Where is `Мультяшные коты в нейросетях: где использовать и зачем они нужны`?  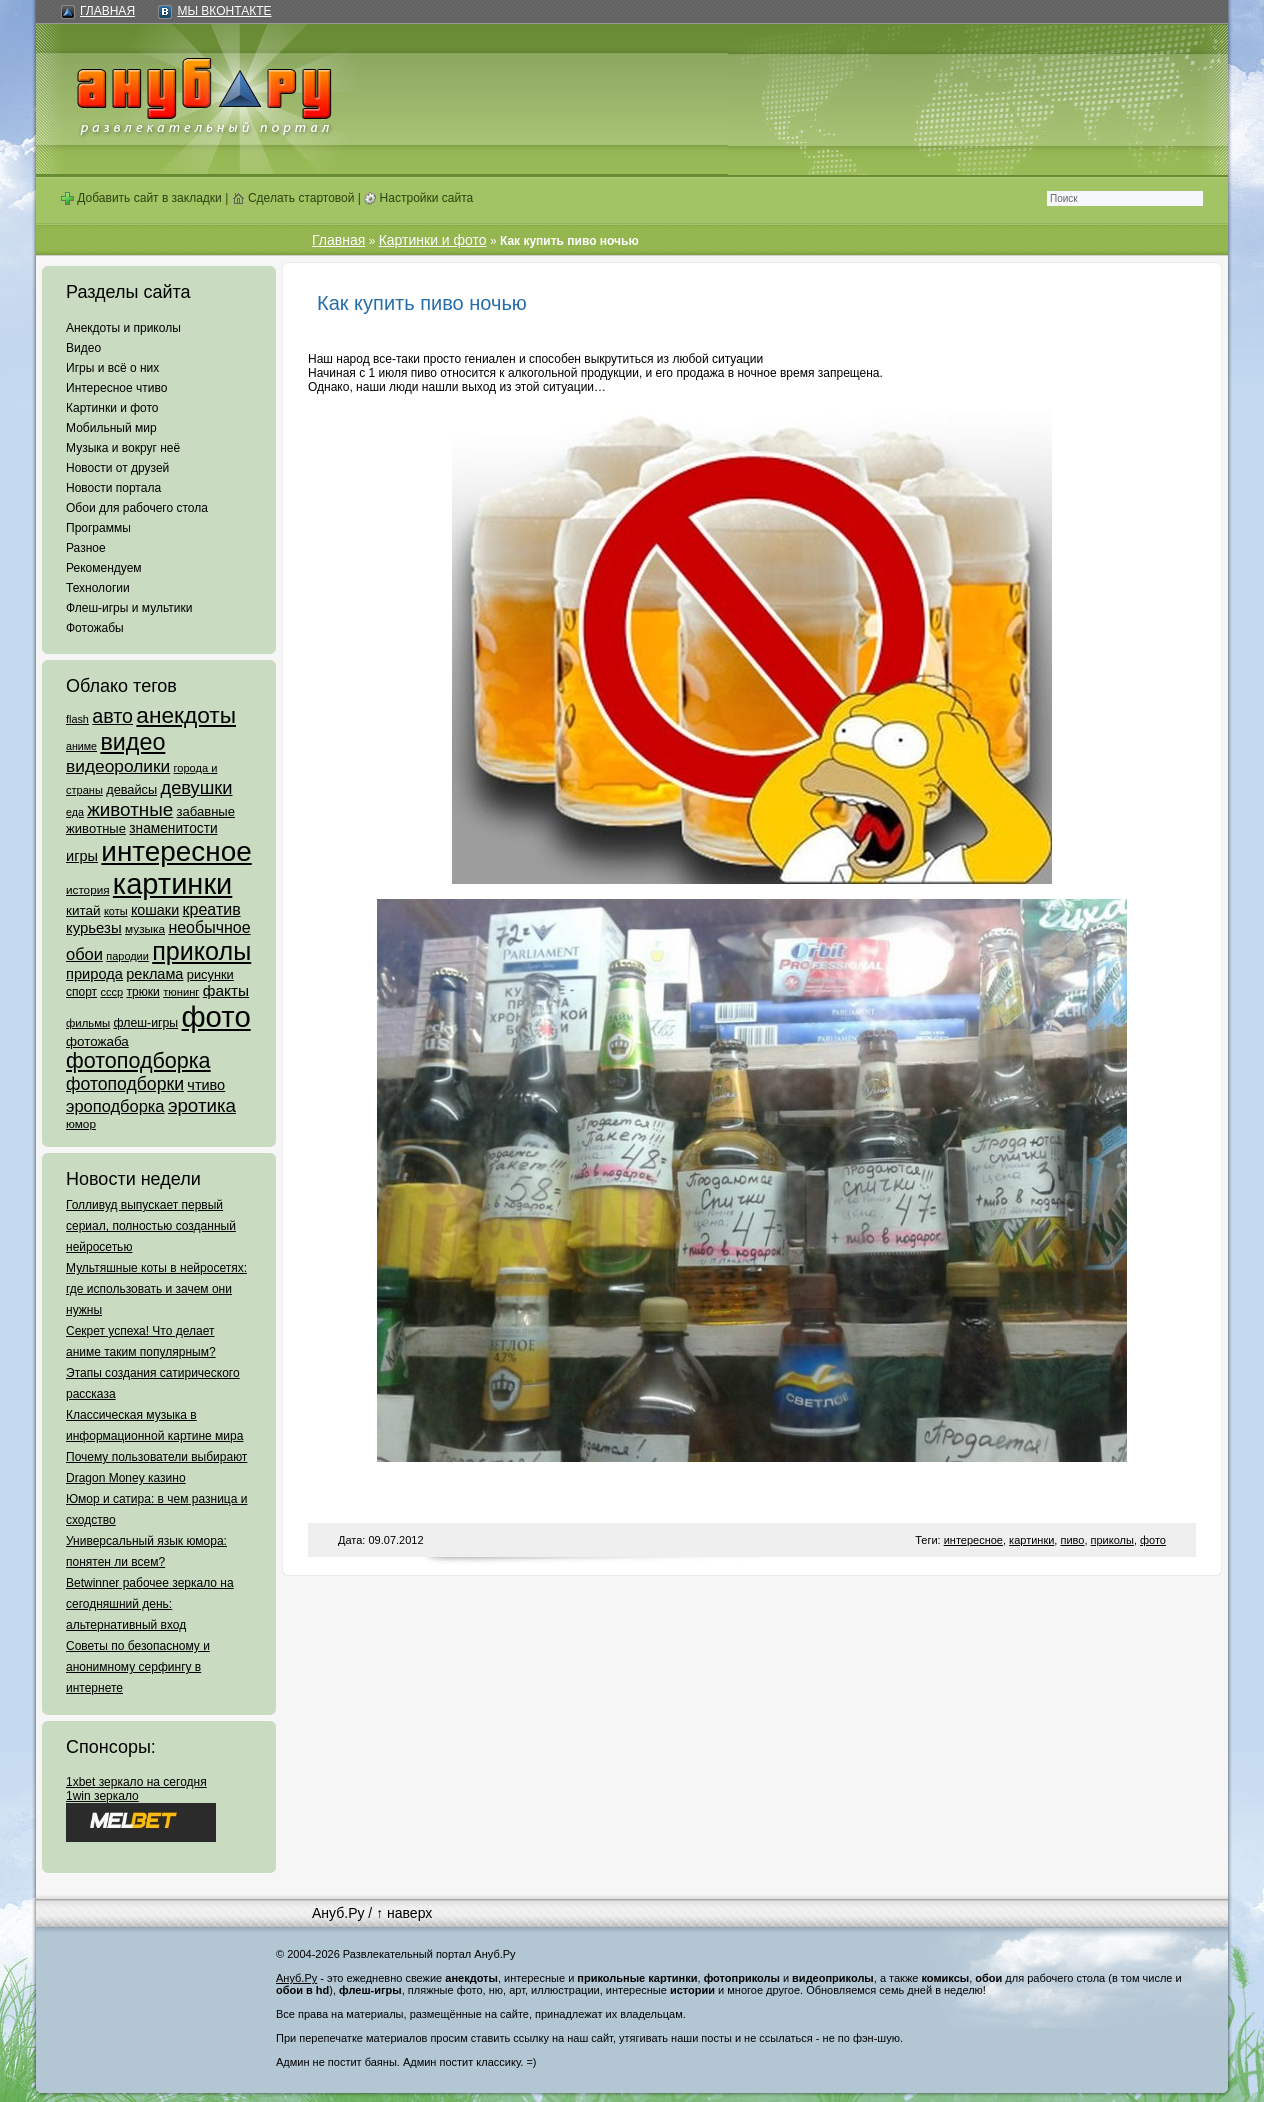 Мультяшные коты в нейросетях: где использовать и зачем они нужны is located at coordinates (156, 1289).